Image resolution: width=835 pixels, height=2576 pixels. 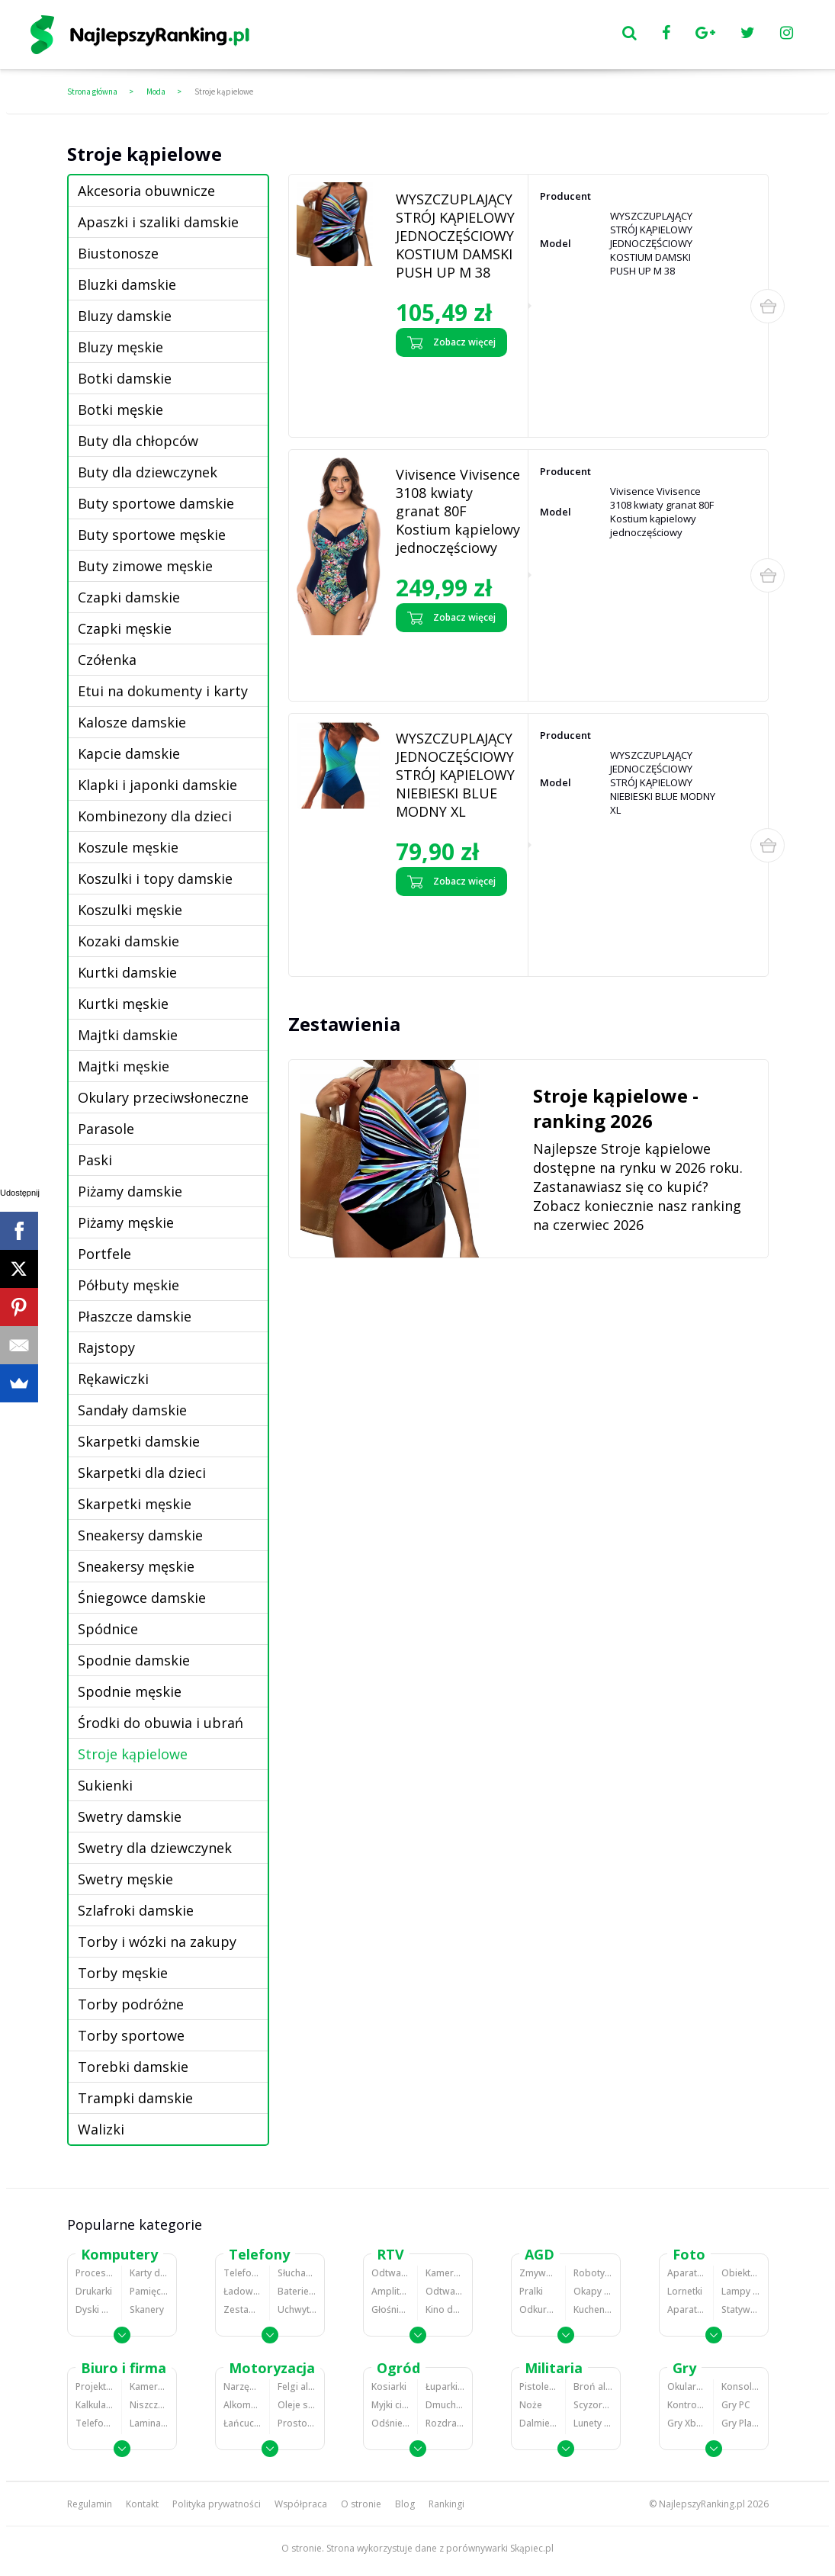 I want to click on Trampki damskie, so click(x=135, y=2098).